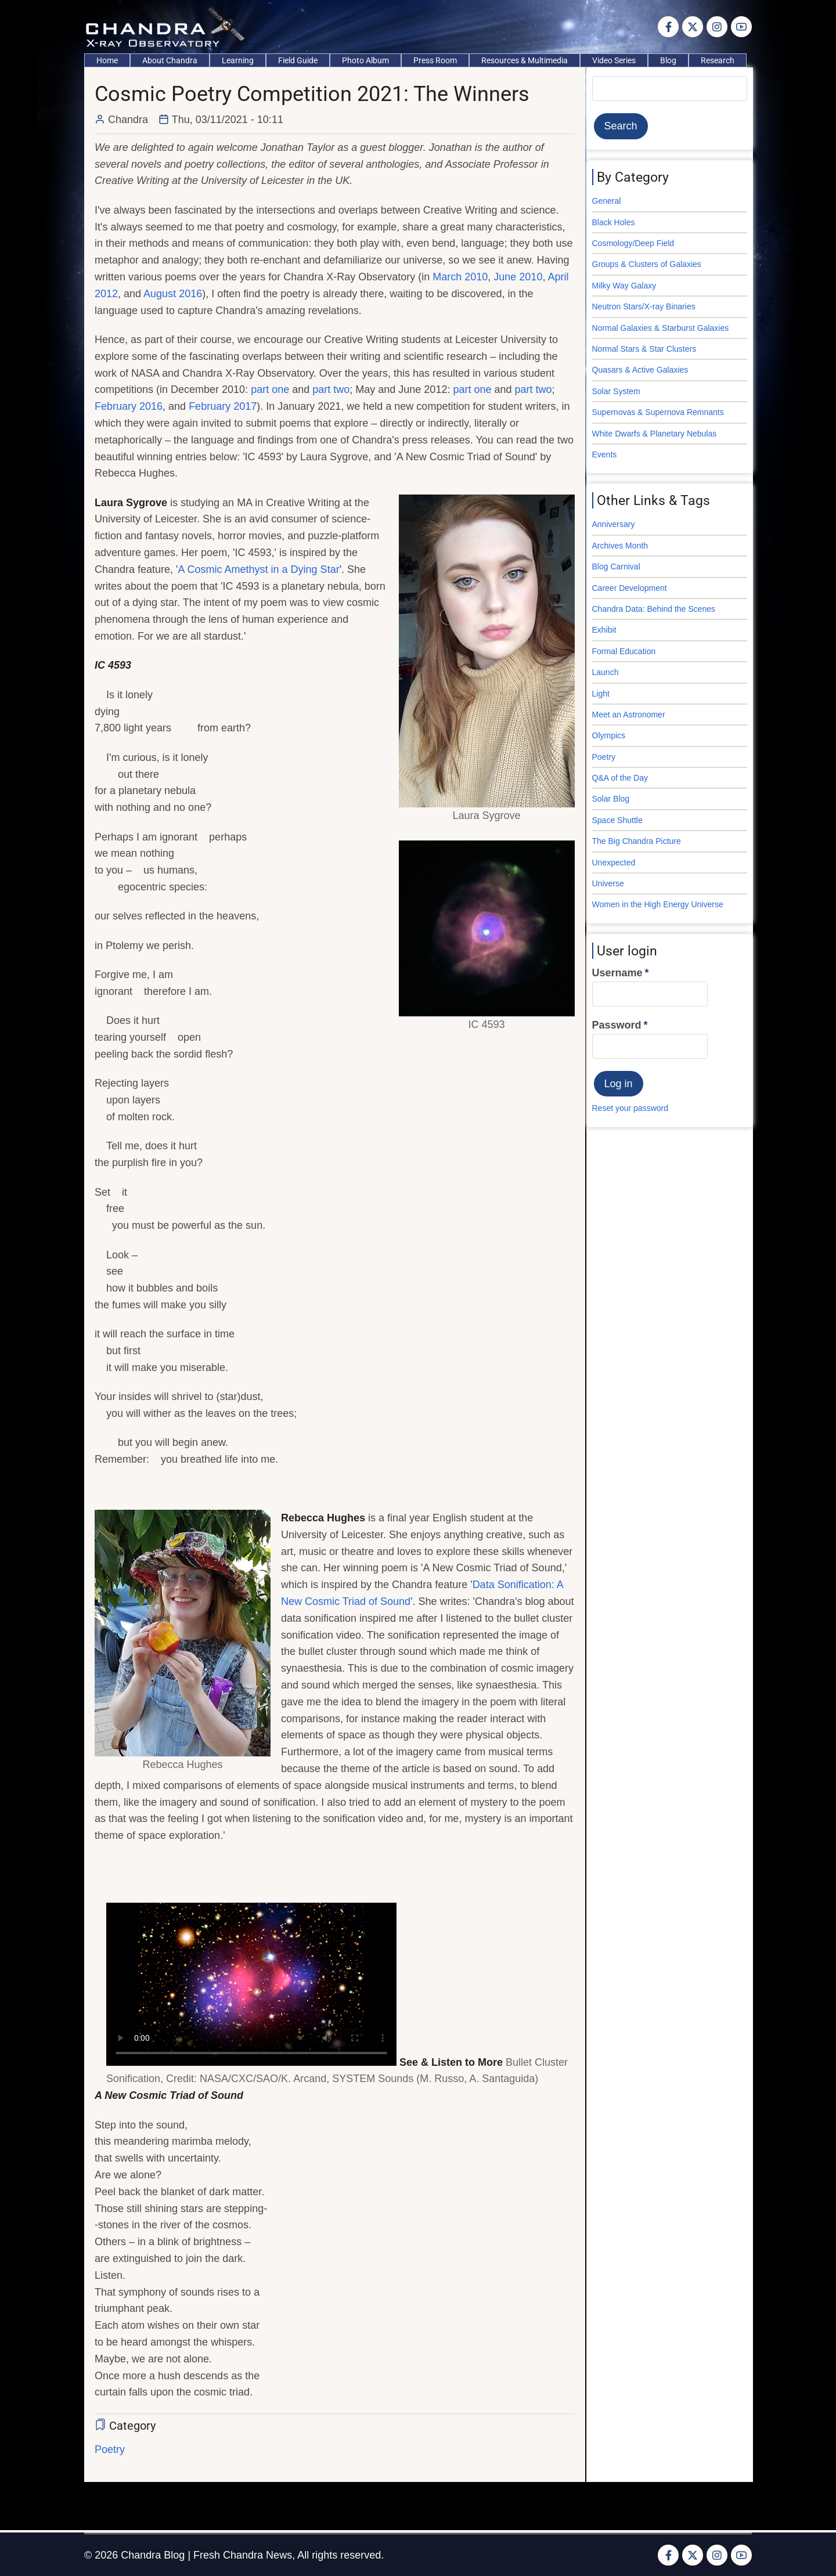 The image size is (836, 2576). I want to click on Anniversary, so click(613, 524).